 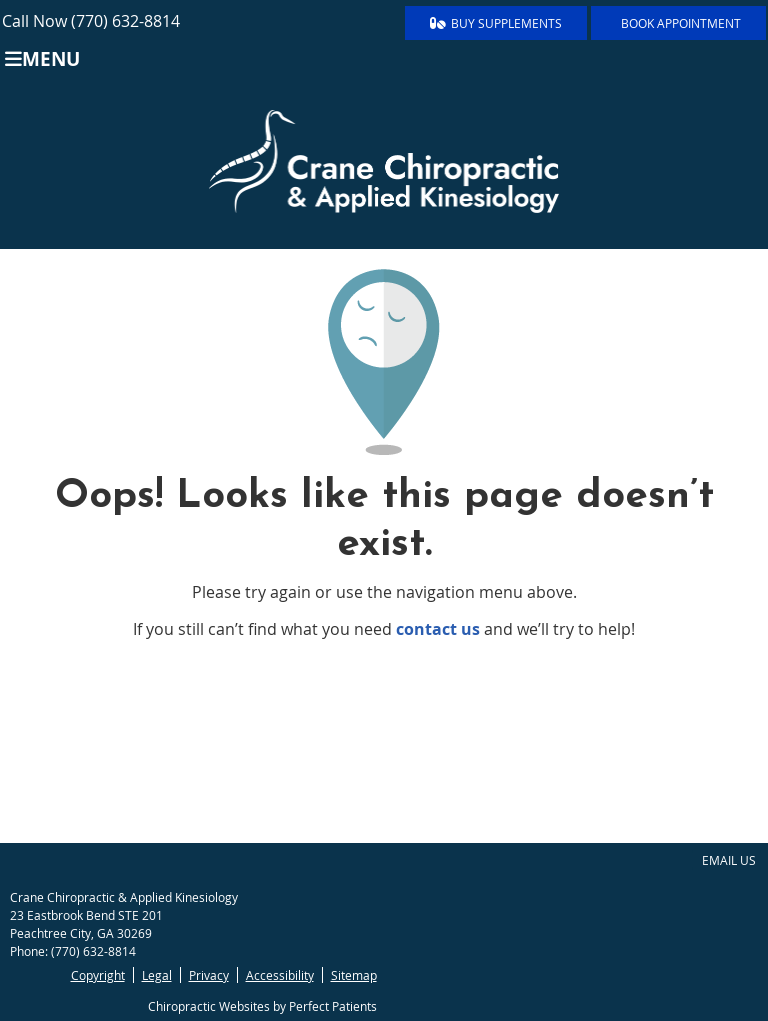 I want to click on Accessibility, so click(x=280, y=975).